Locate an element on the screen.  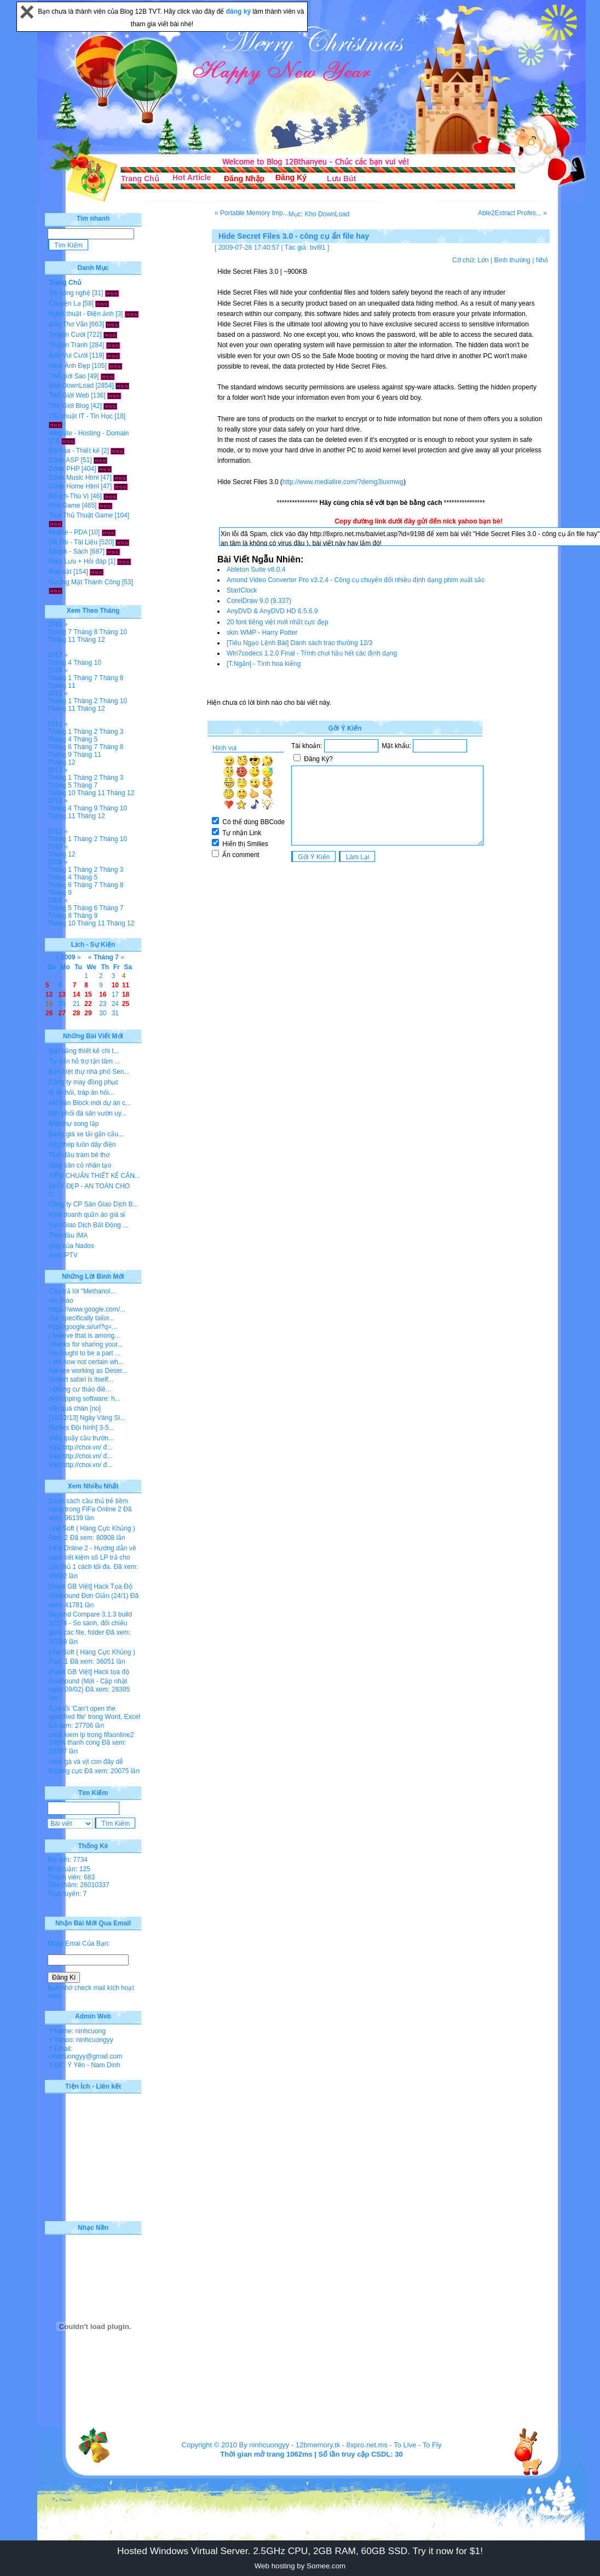
Kho DownLoad is located at coordinates (71, 385).